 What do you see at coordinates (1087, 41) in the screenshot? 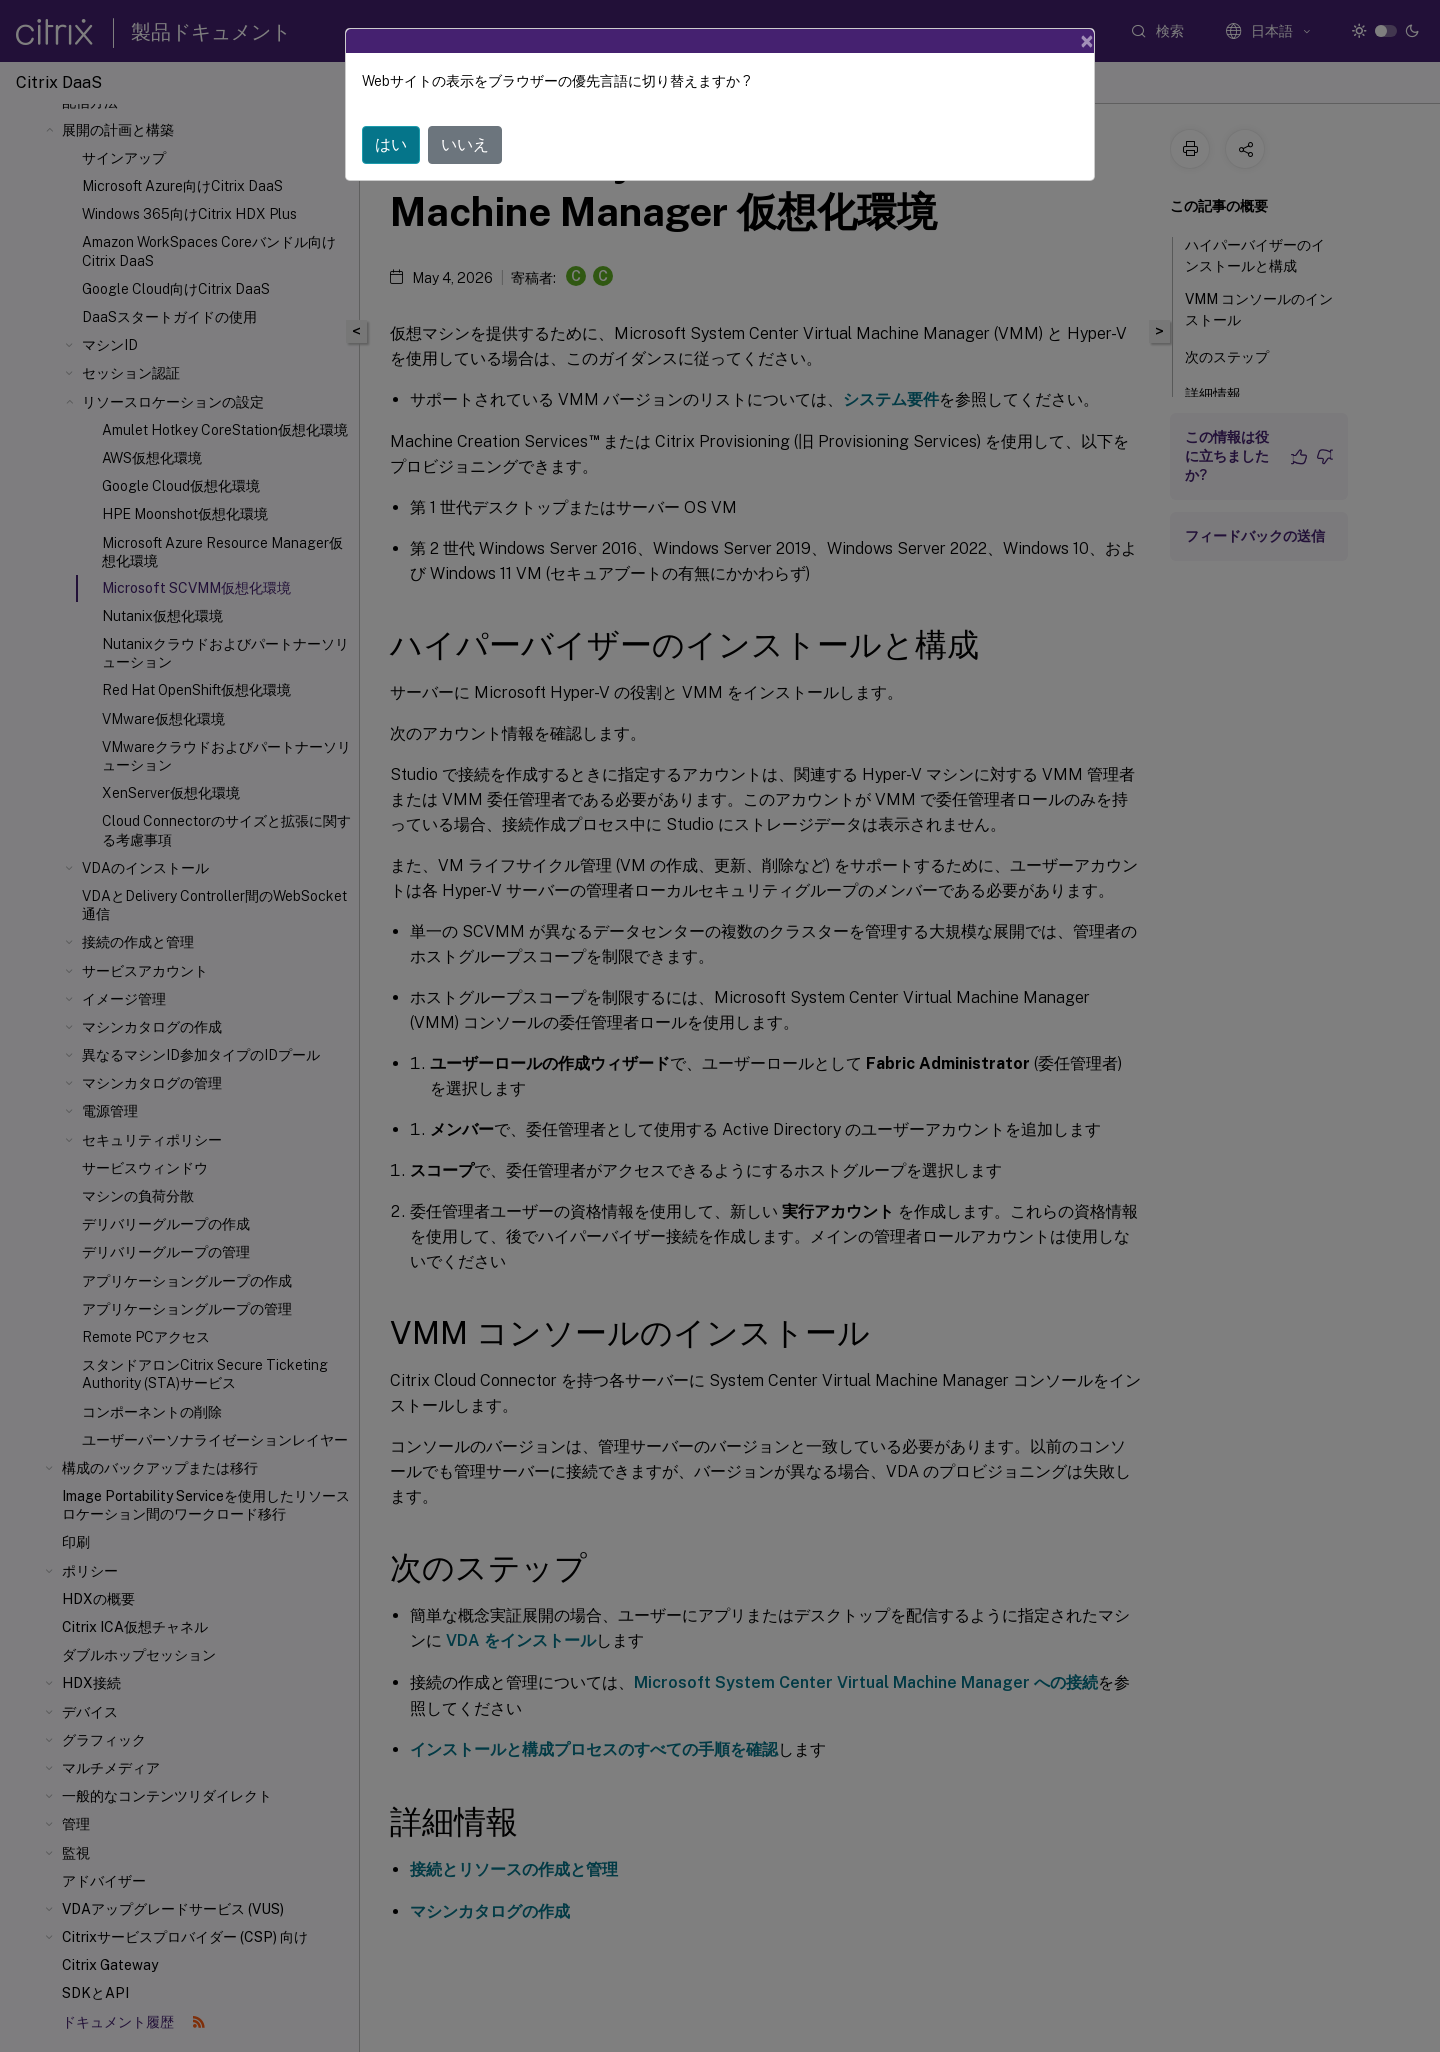
I see `[Close]` at bounding box center [1087, 41].